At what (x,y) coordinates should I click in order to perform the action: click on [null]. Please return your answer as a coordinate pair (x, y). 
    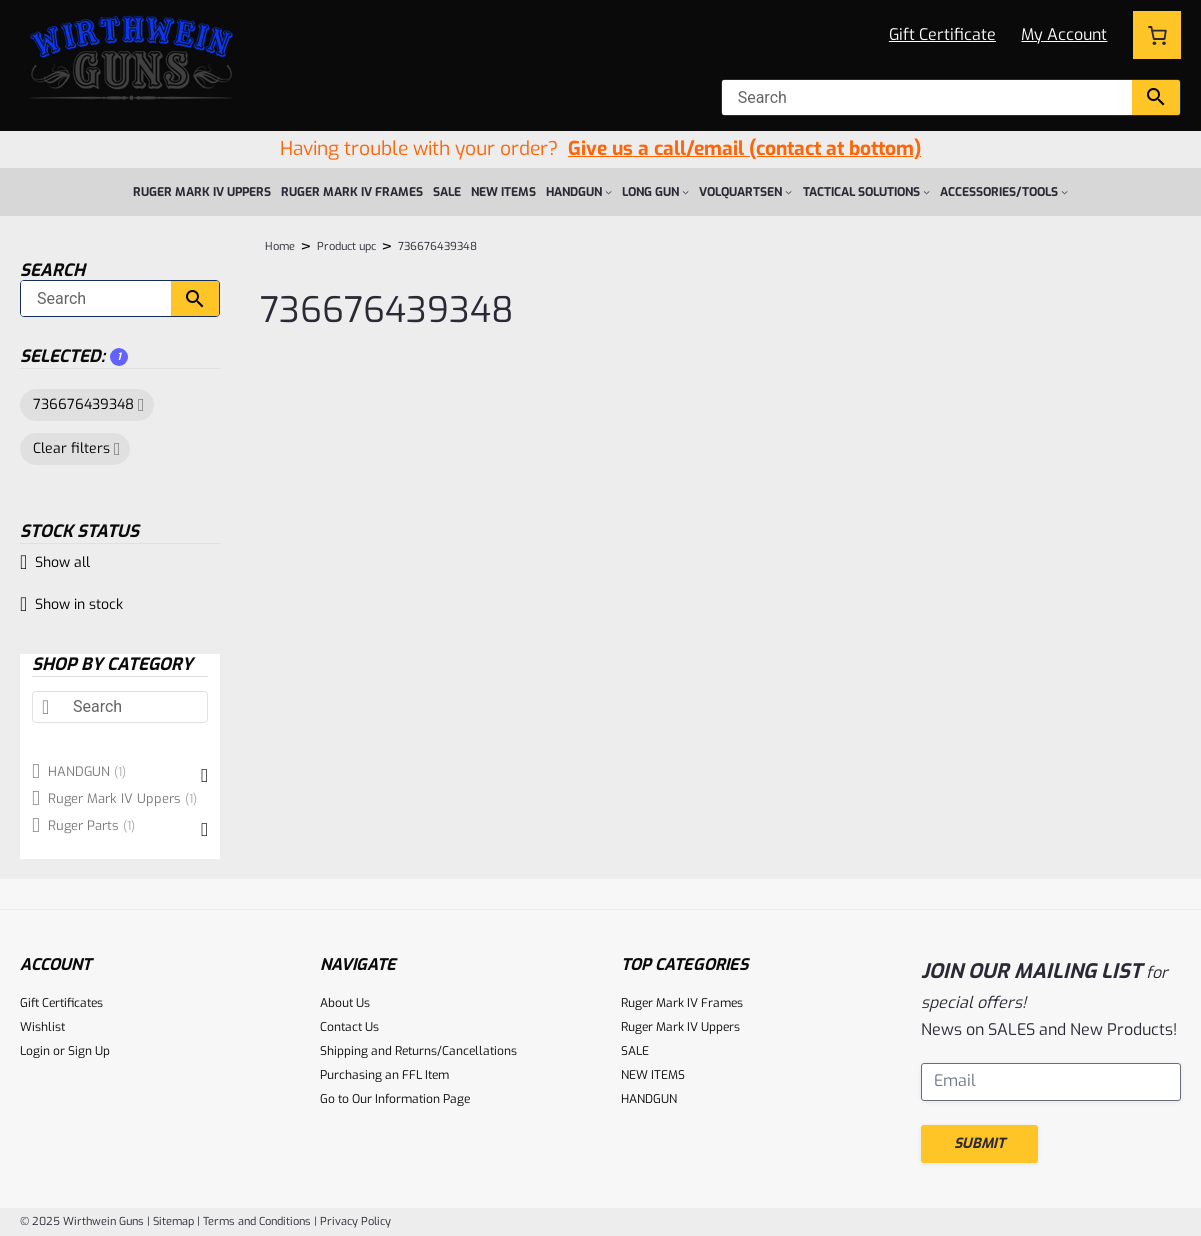
    Looking at the image, I should click on (927, 97).